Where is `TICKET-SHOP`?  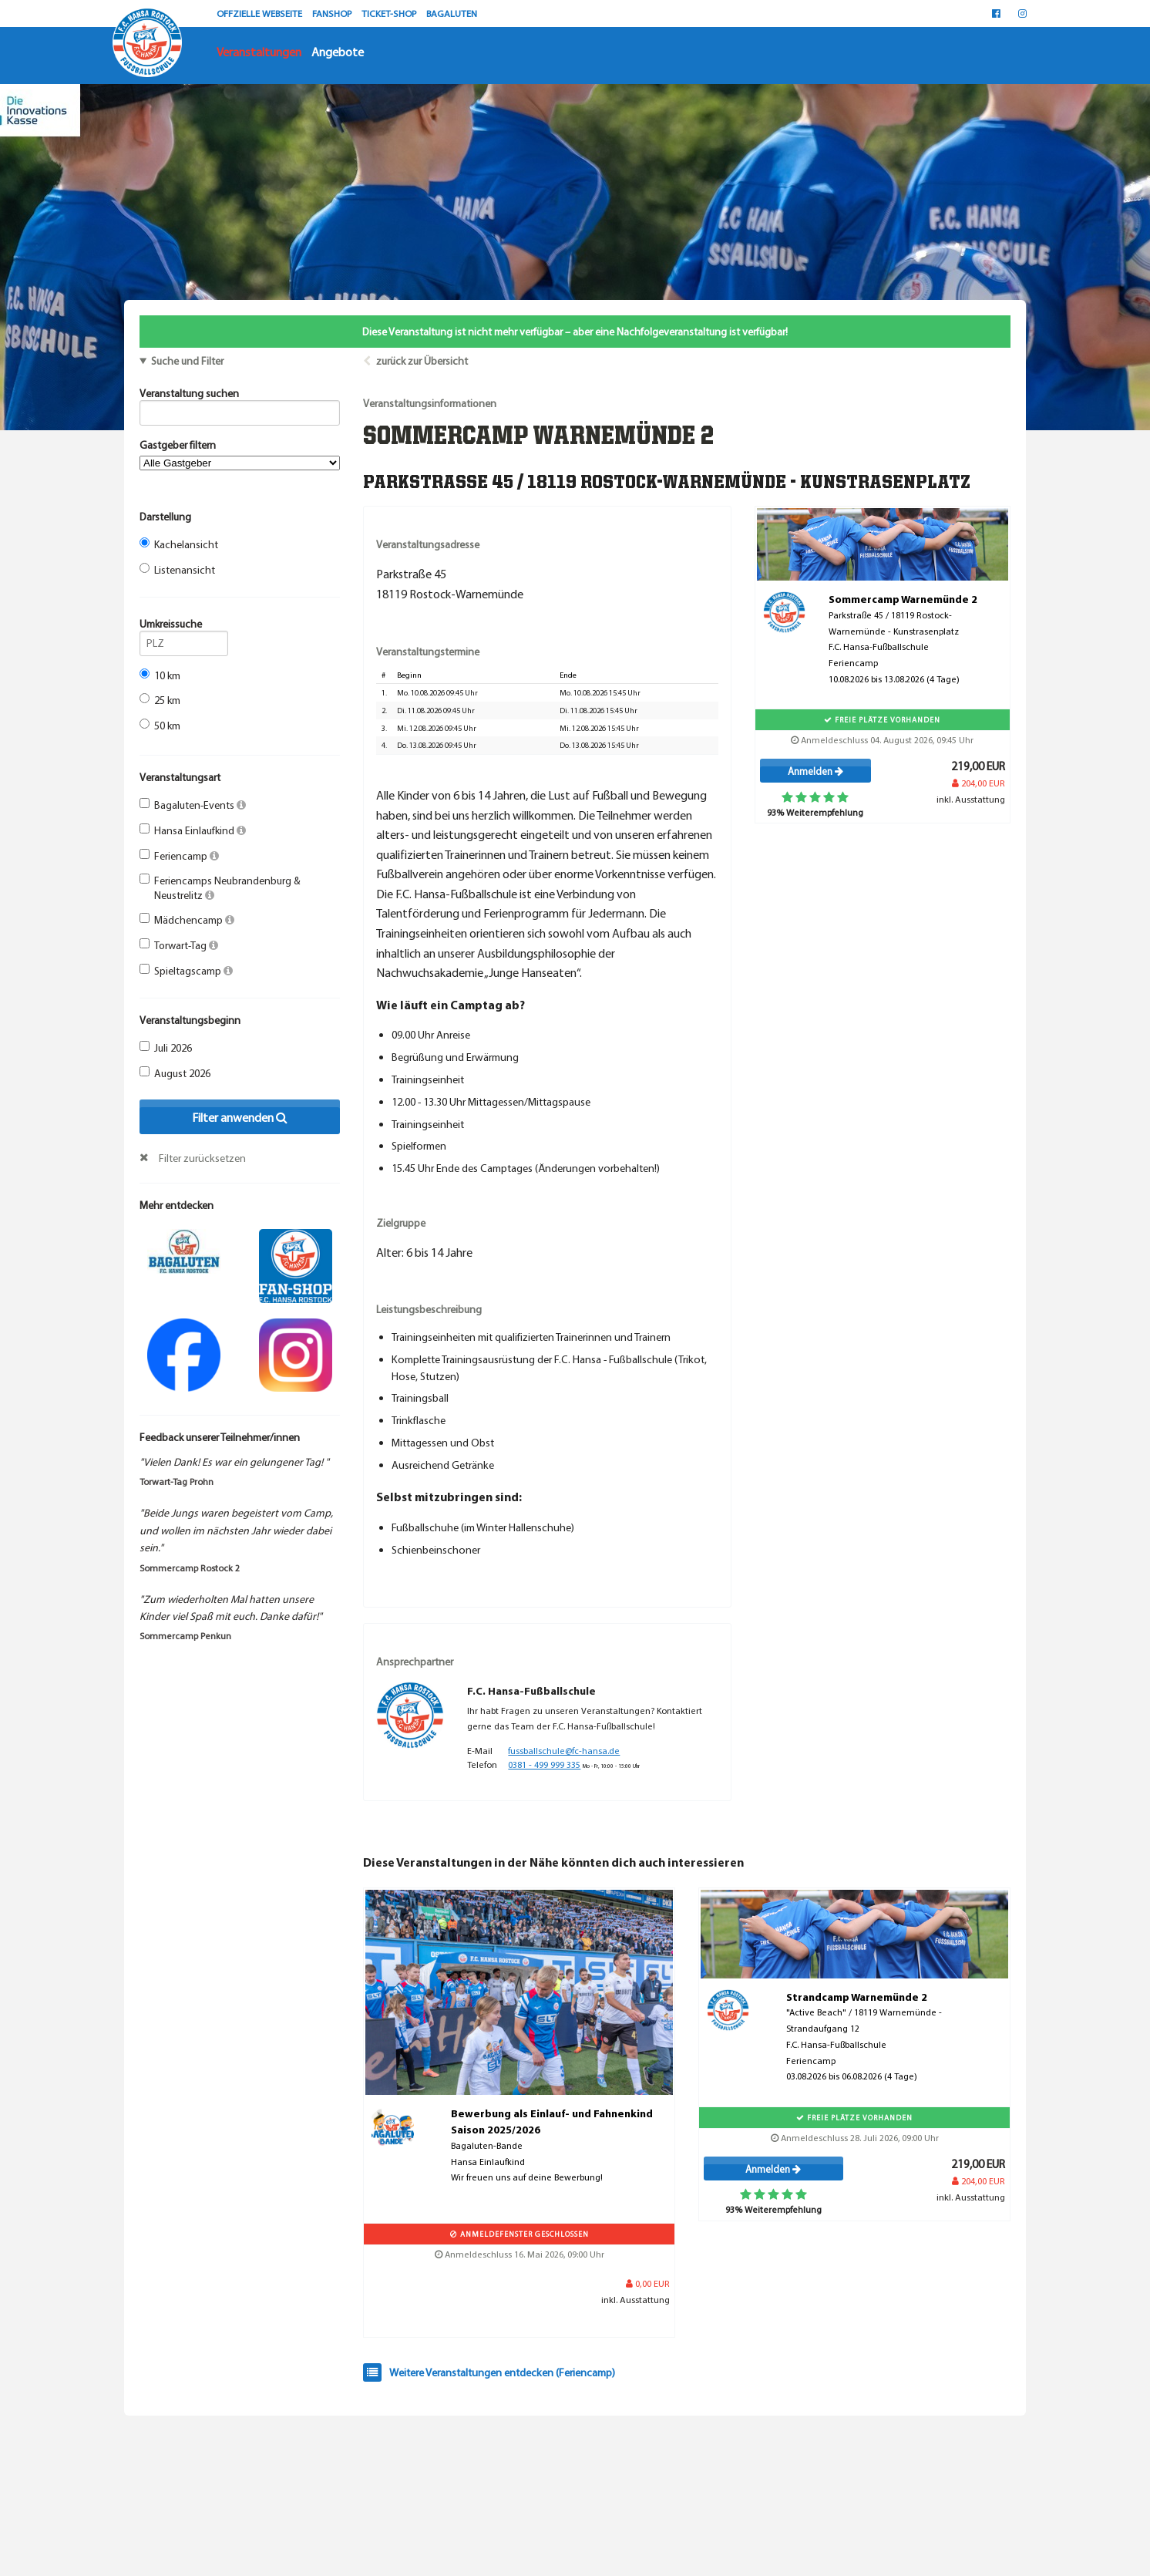 TICKET-SHOP is located at coordinates (390, 13).